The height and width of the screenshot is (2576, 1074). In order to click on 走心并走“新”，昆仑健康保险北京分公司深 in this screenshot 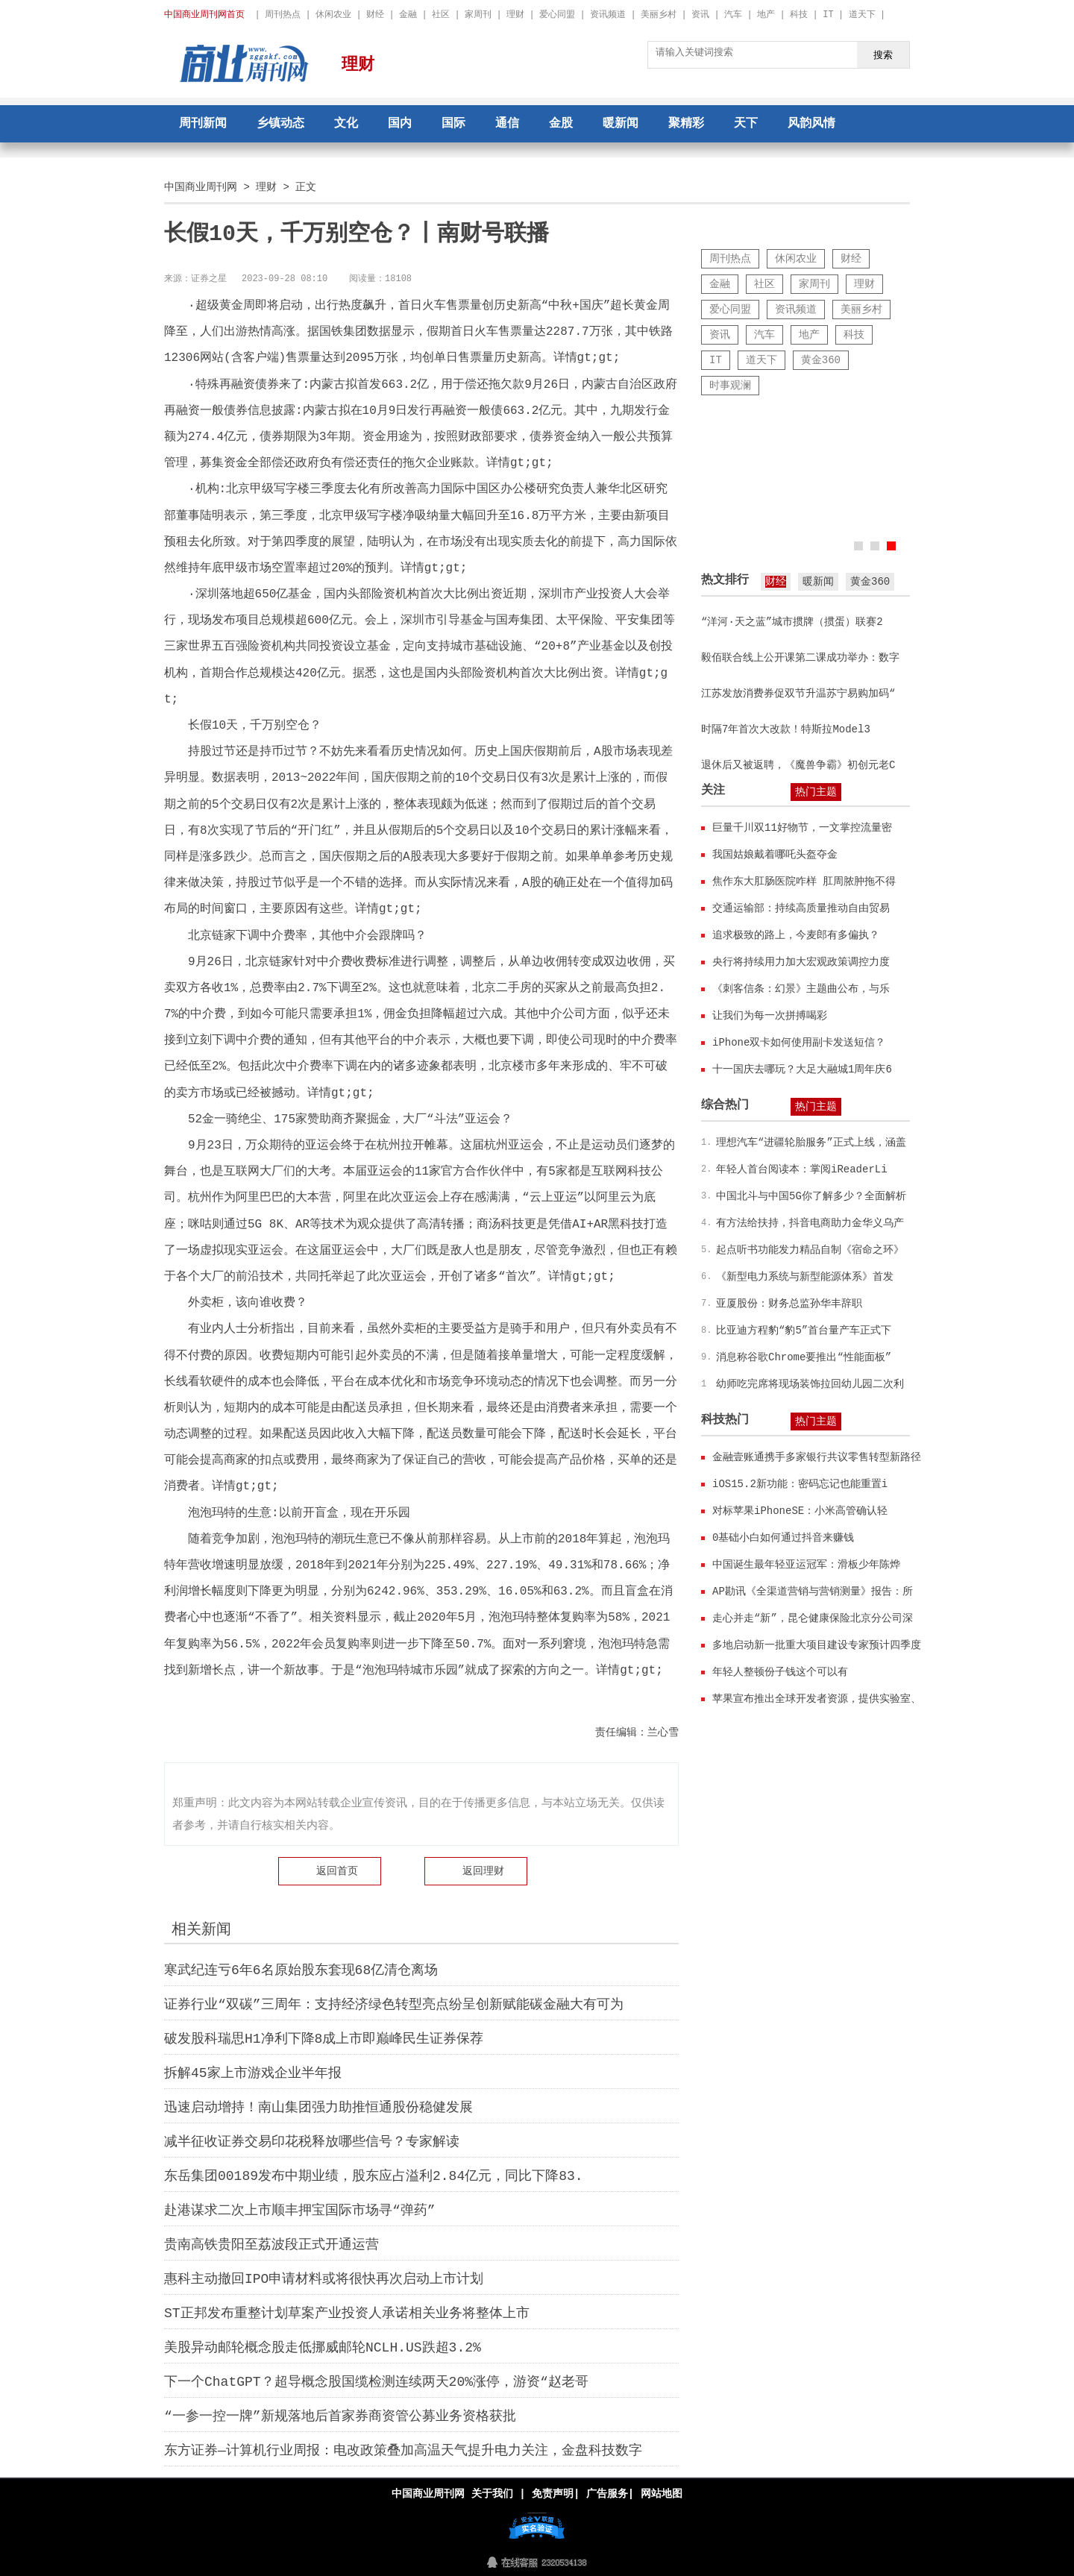, I will do `click(812, 1618)`.